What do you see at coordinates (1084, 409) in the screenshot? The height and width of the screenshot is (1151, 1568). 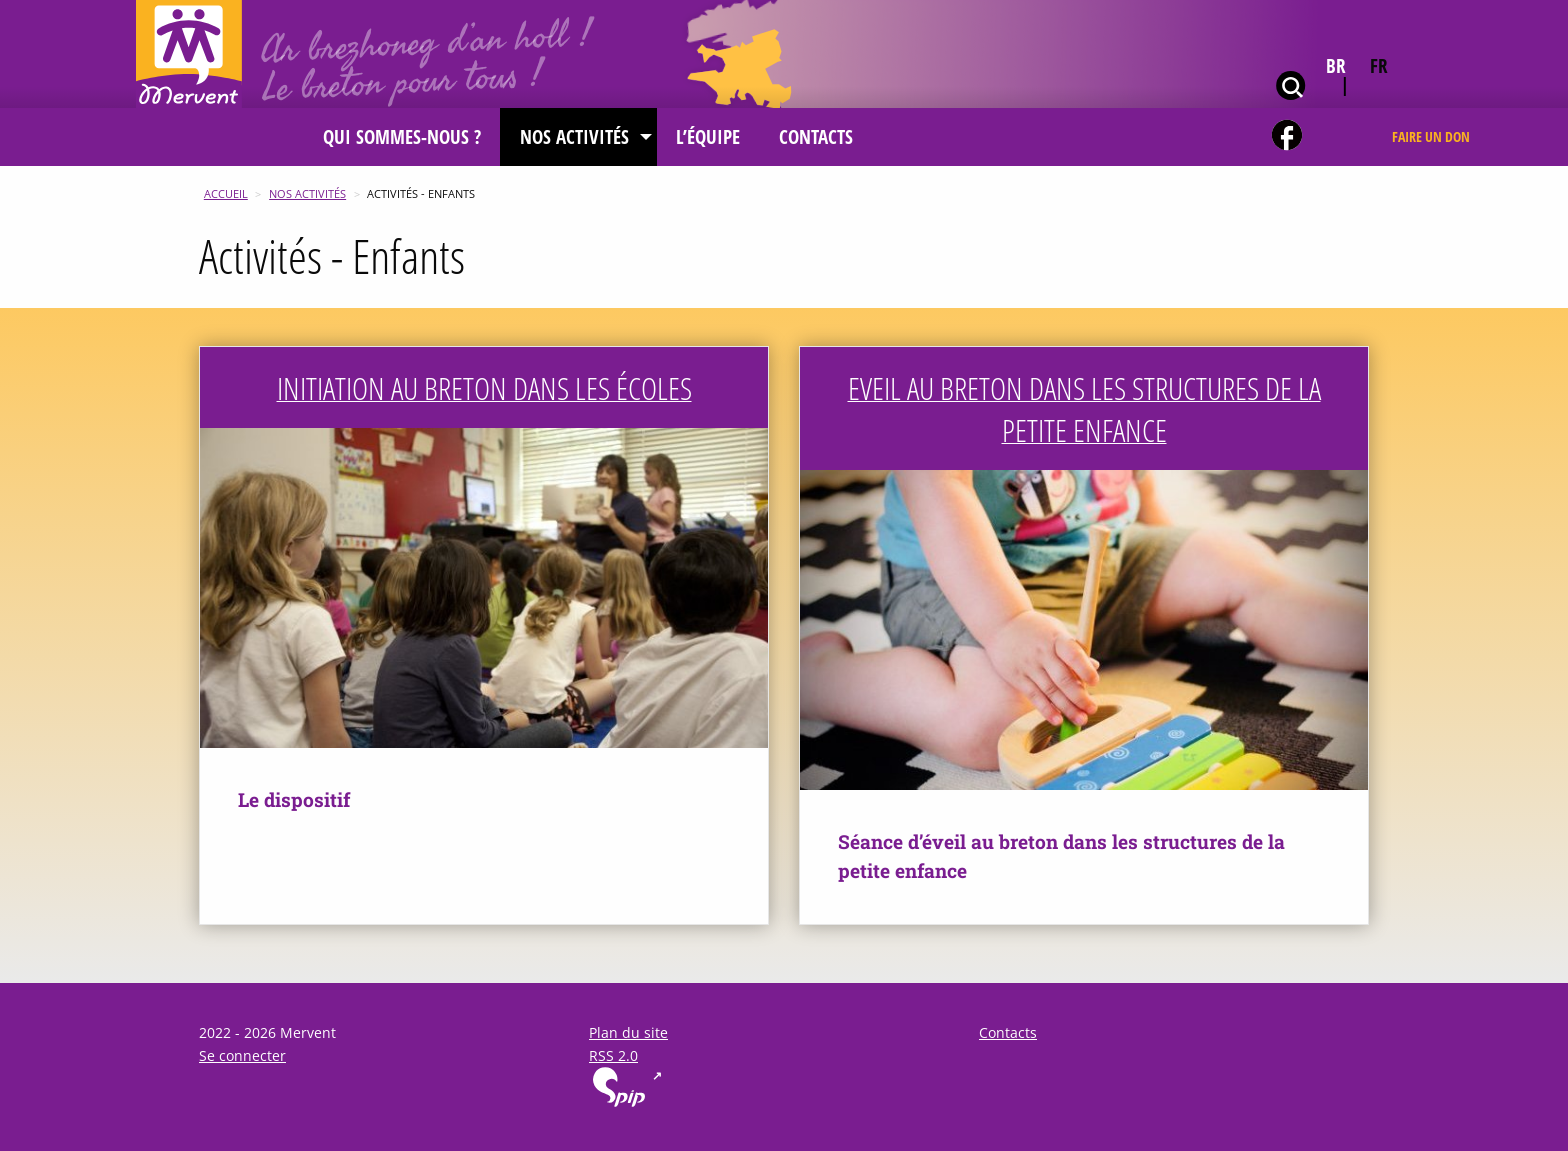 I see `Eveil au breton dans les structures de la petite enfance` at bounding box center [1084, 409].